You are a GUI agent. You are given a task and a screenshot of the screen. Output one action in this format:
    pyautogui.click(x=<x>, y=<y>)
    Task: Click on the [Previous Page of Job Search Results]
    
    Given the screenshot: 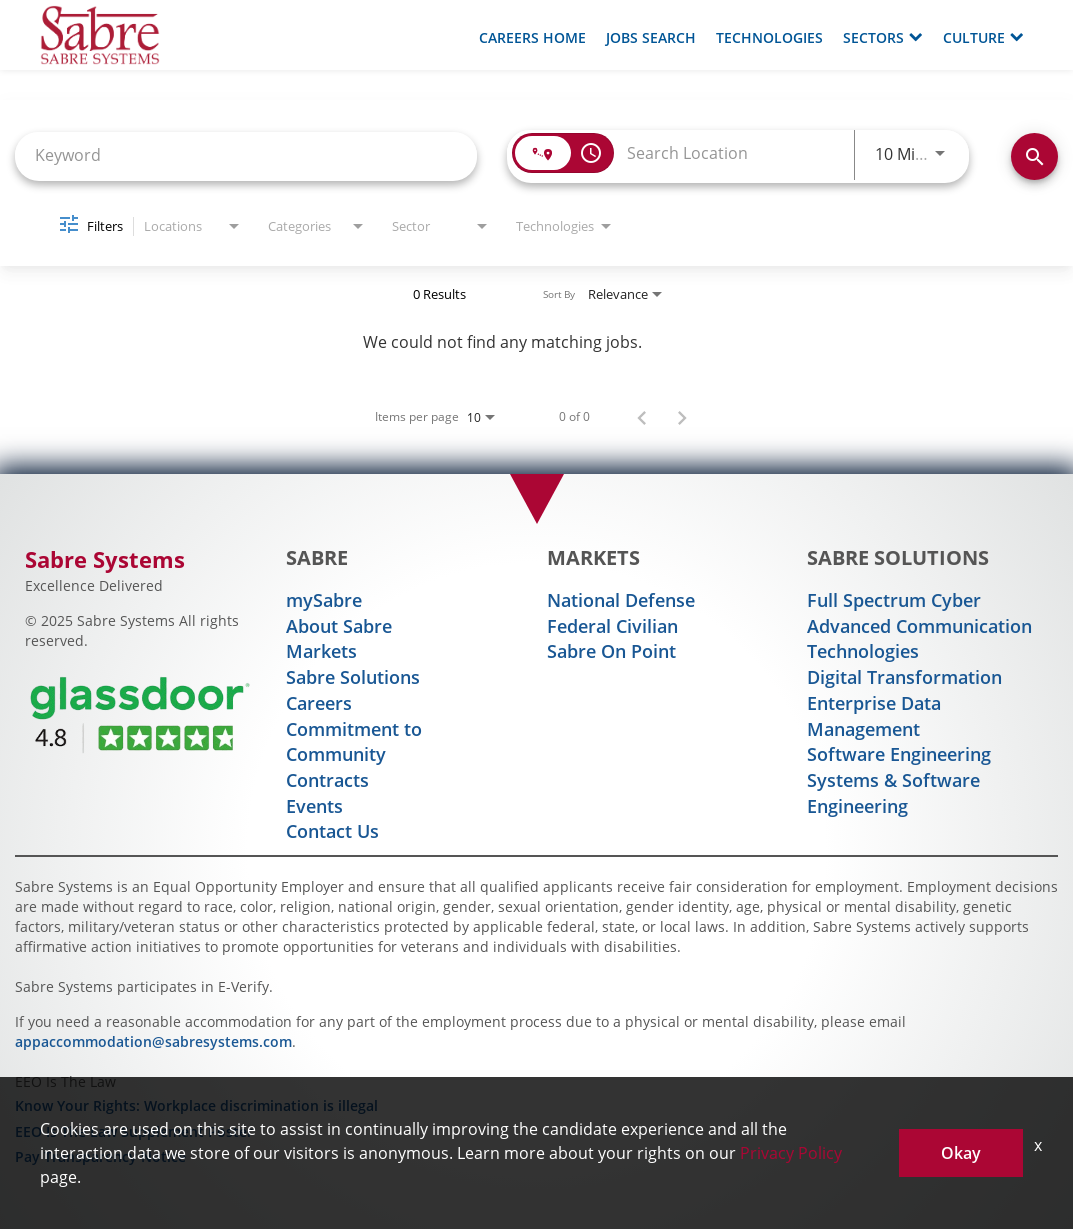 What is the action you would take?
    pyautogui.click(x=642, y=416)
    